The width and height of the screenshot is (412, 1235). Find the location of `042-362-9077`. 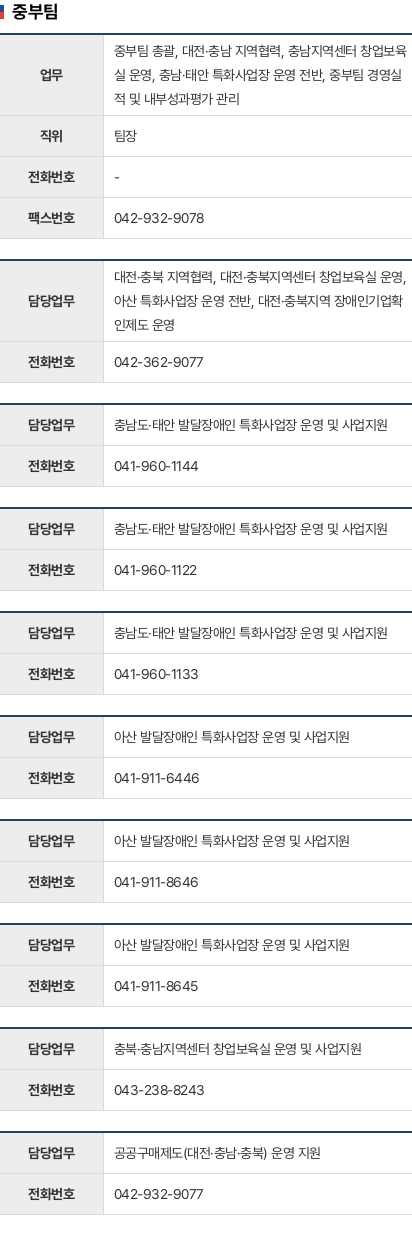

042-362-9077 is located at coordinates (159, 362).